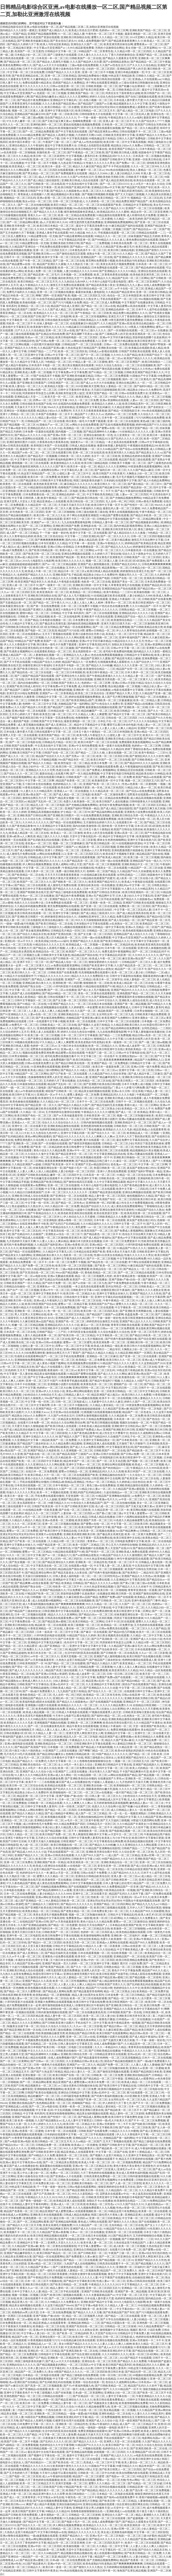 The width and height of the screenshot is (172, 2576). What do you see at coordinates (89, 497) in the screenshot?
I see `国产精品欧美日韩在线一区二区` at bounding box center [89, 497].